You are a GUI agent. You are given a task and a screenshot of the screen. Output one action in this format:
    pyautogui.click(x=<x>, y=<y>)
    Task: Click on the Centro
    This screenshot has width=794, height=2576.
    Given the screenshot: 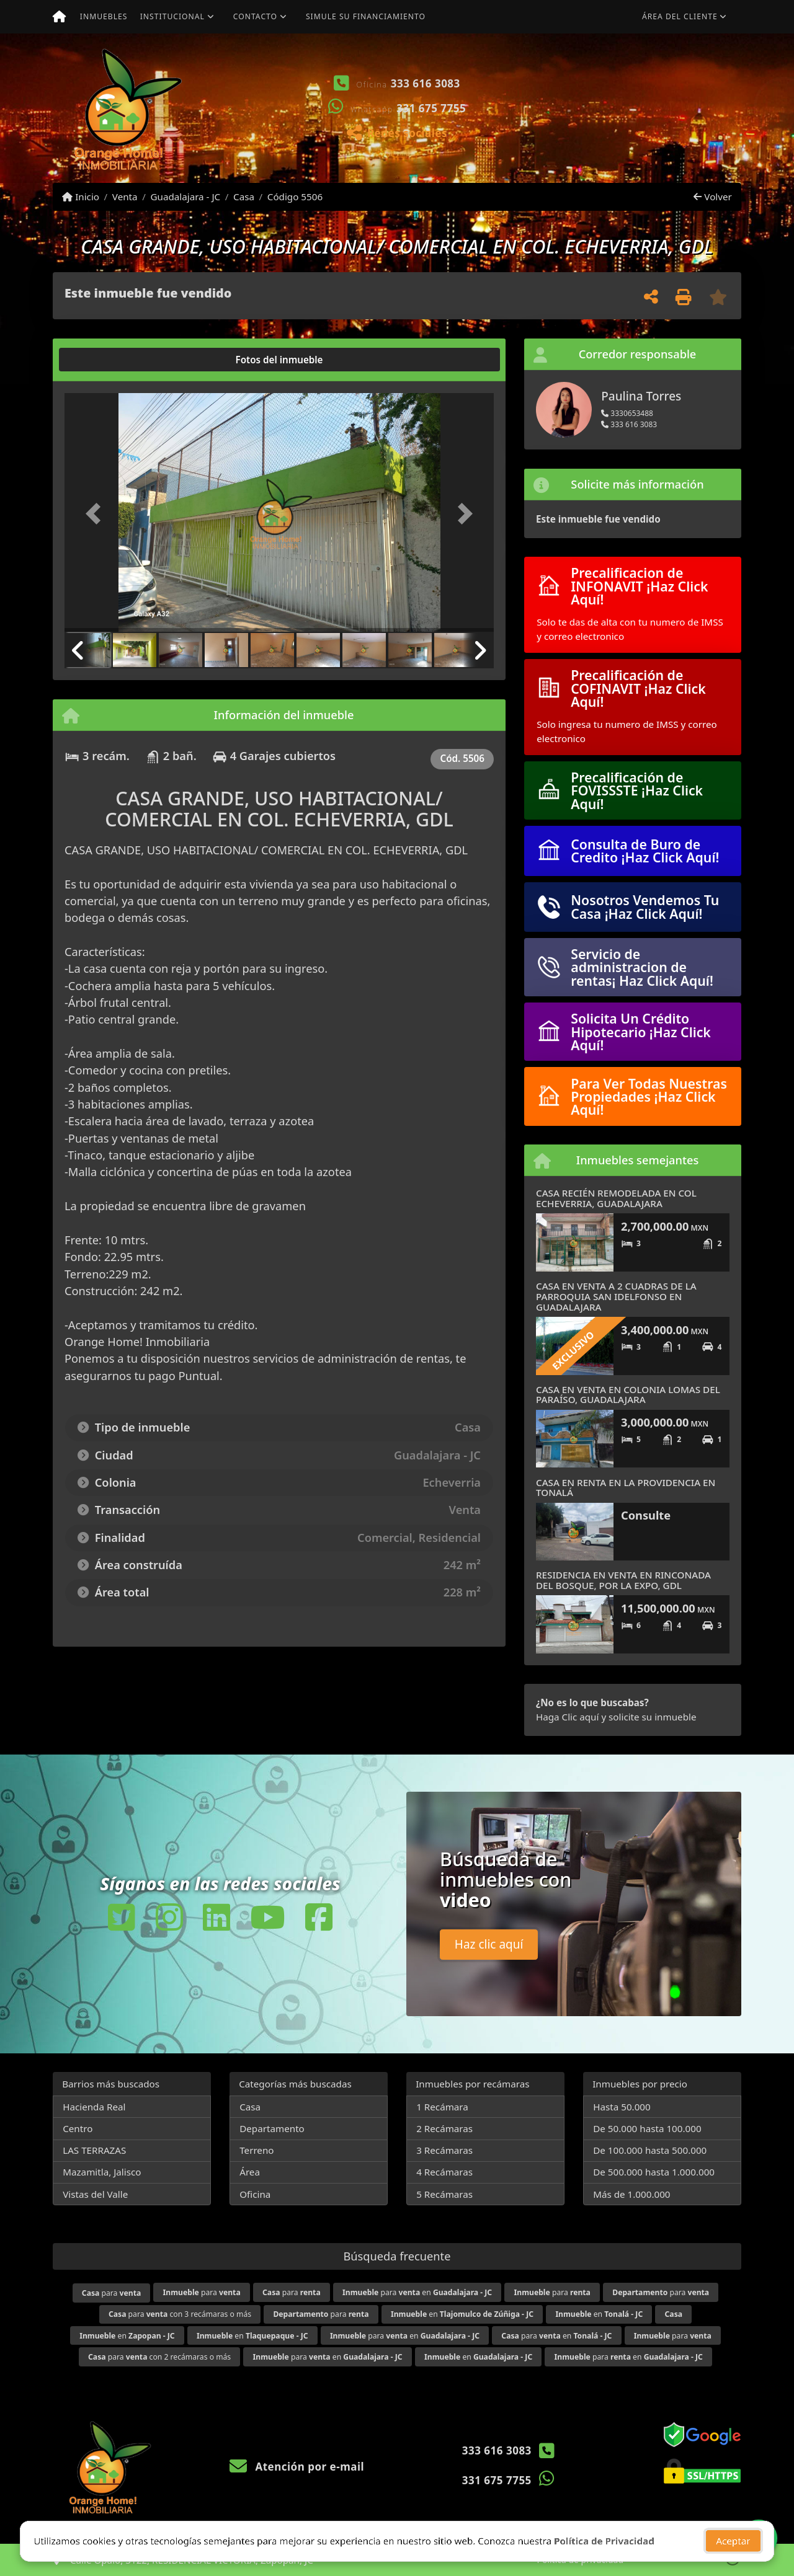 What is the action you would take?
    pyautogui.click(x=77, y=2128)
    